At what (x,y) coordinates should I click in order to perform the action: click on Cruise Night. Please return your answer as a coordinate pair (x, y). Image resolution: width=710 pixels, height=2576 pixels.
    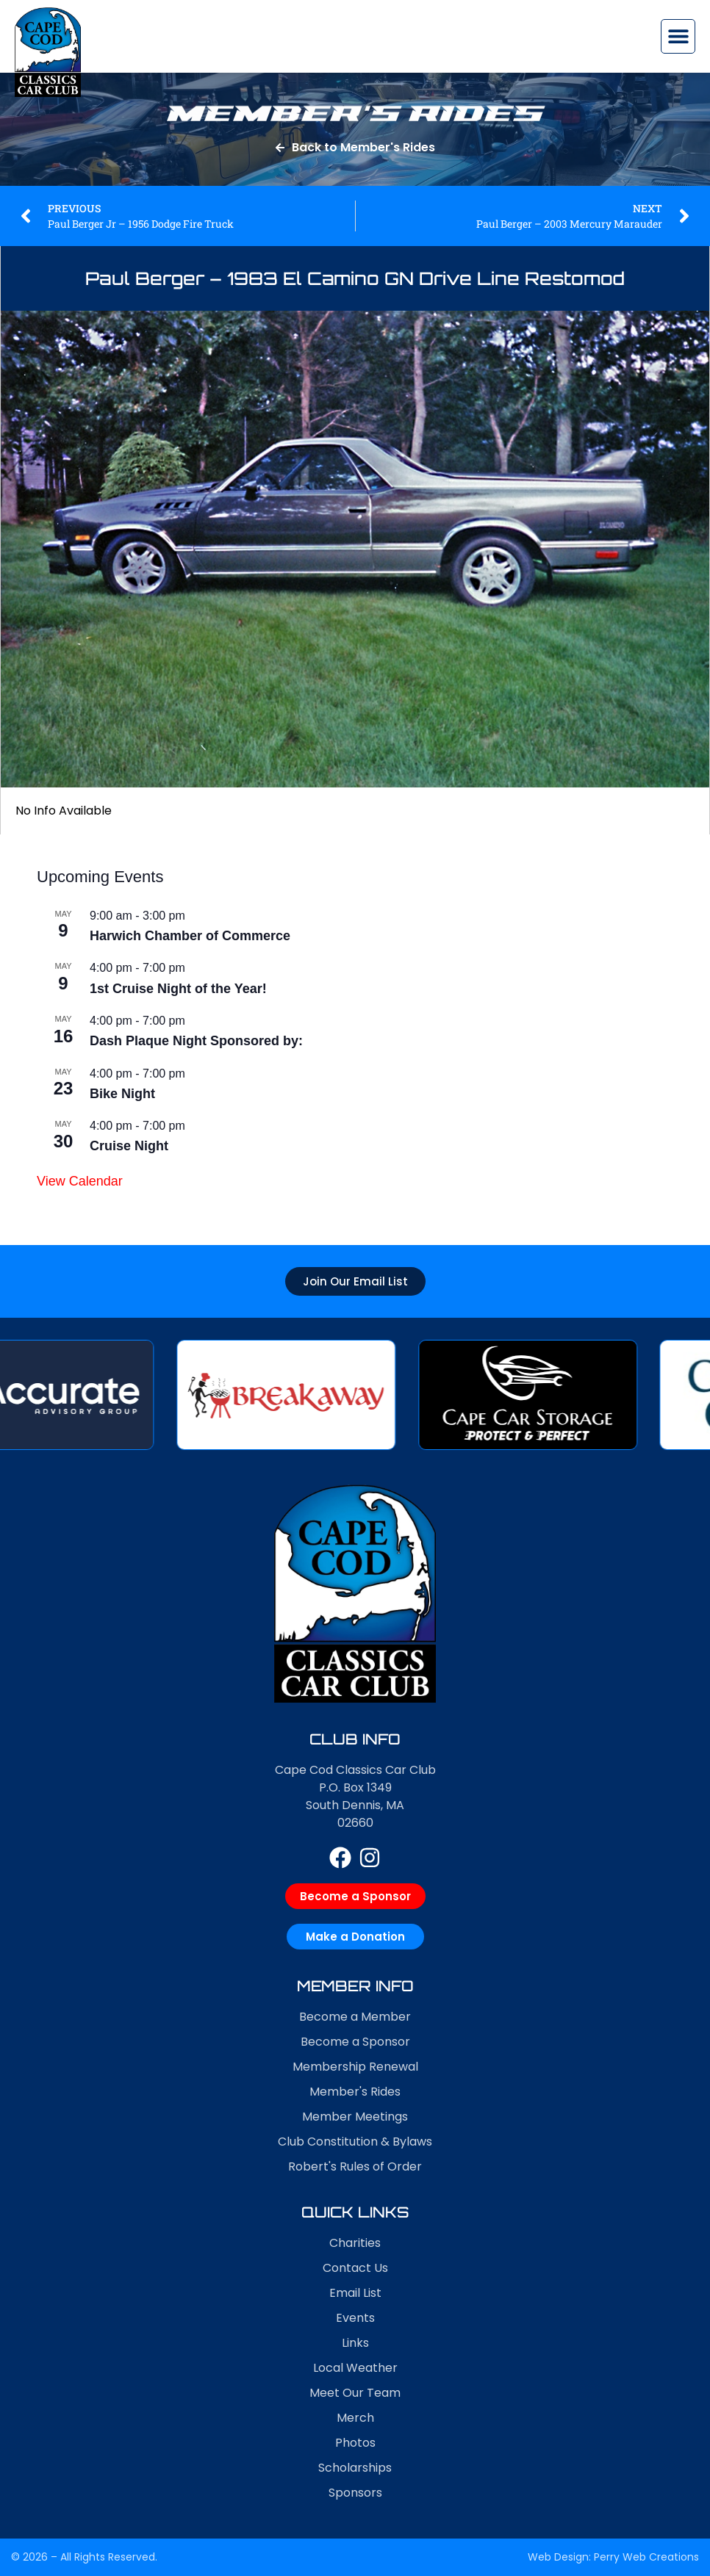
    Looking at the image, I should click on (129, 1146).